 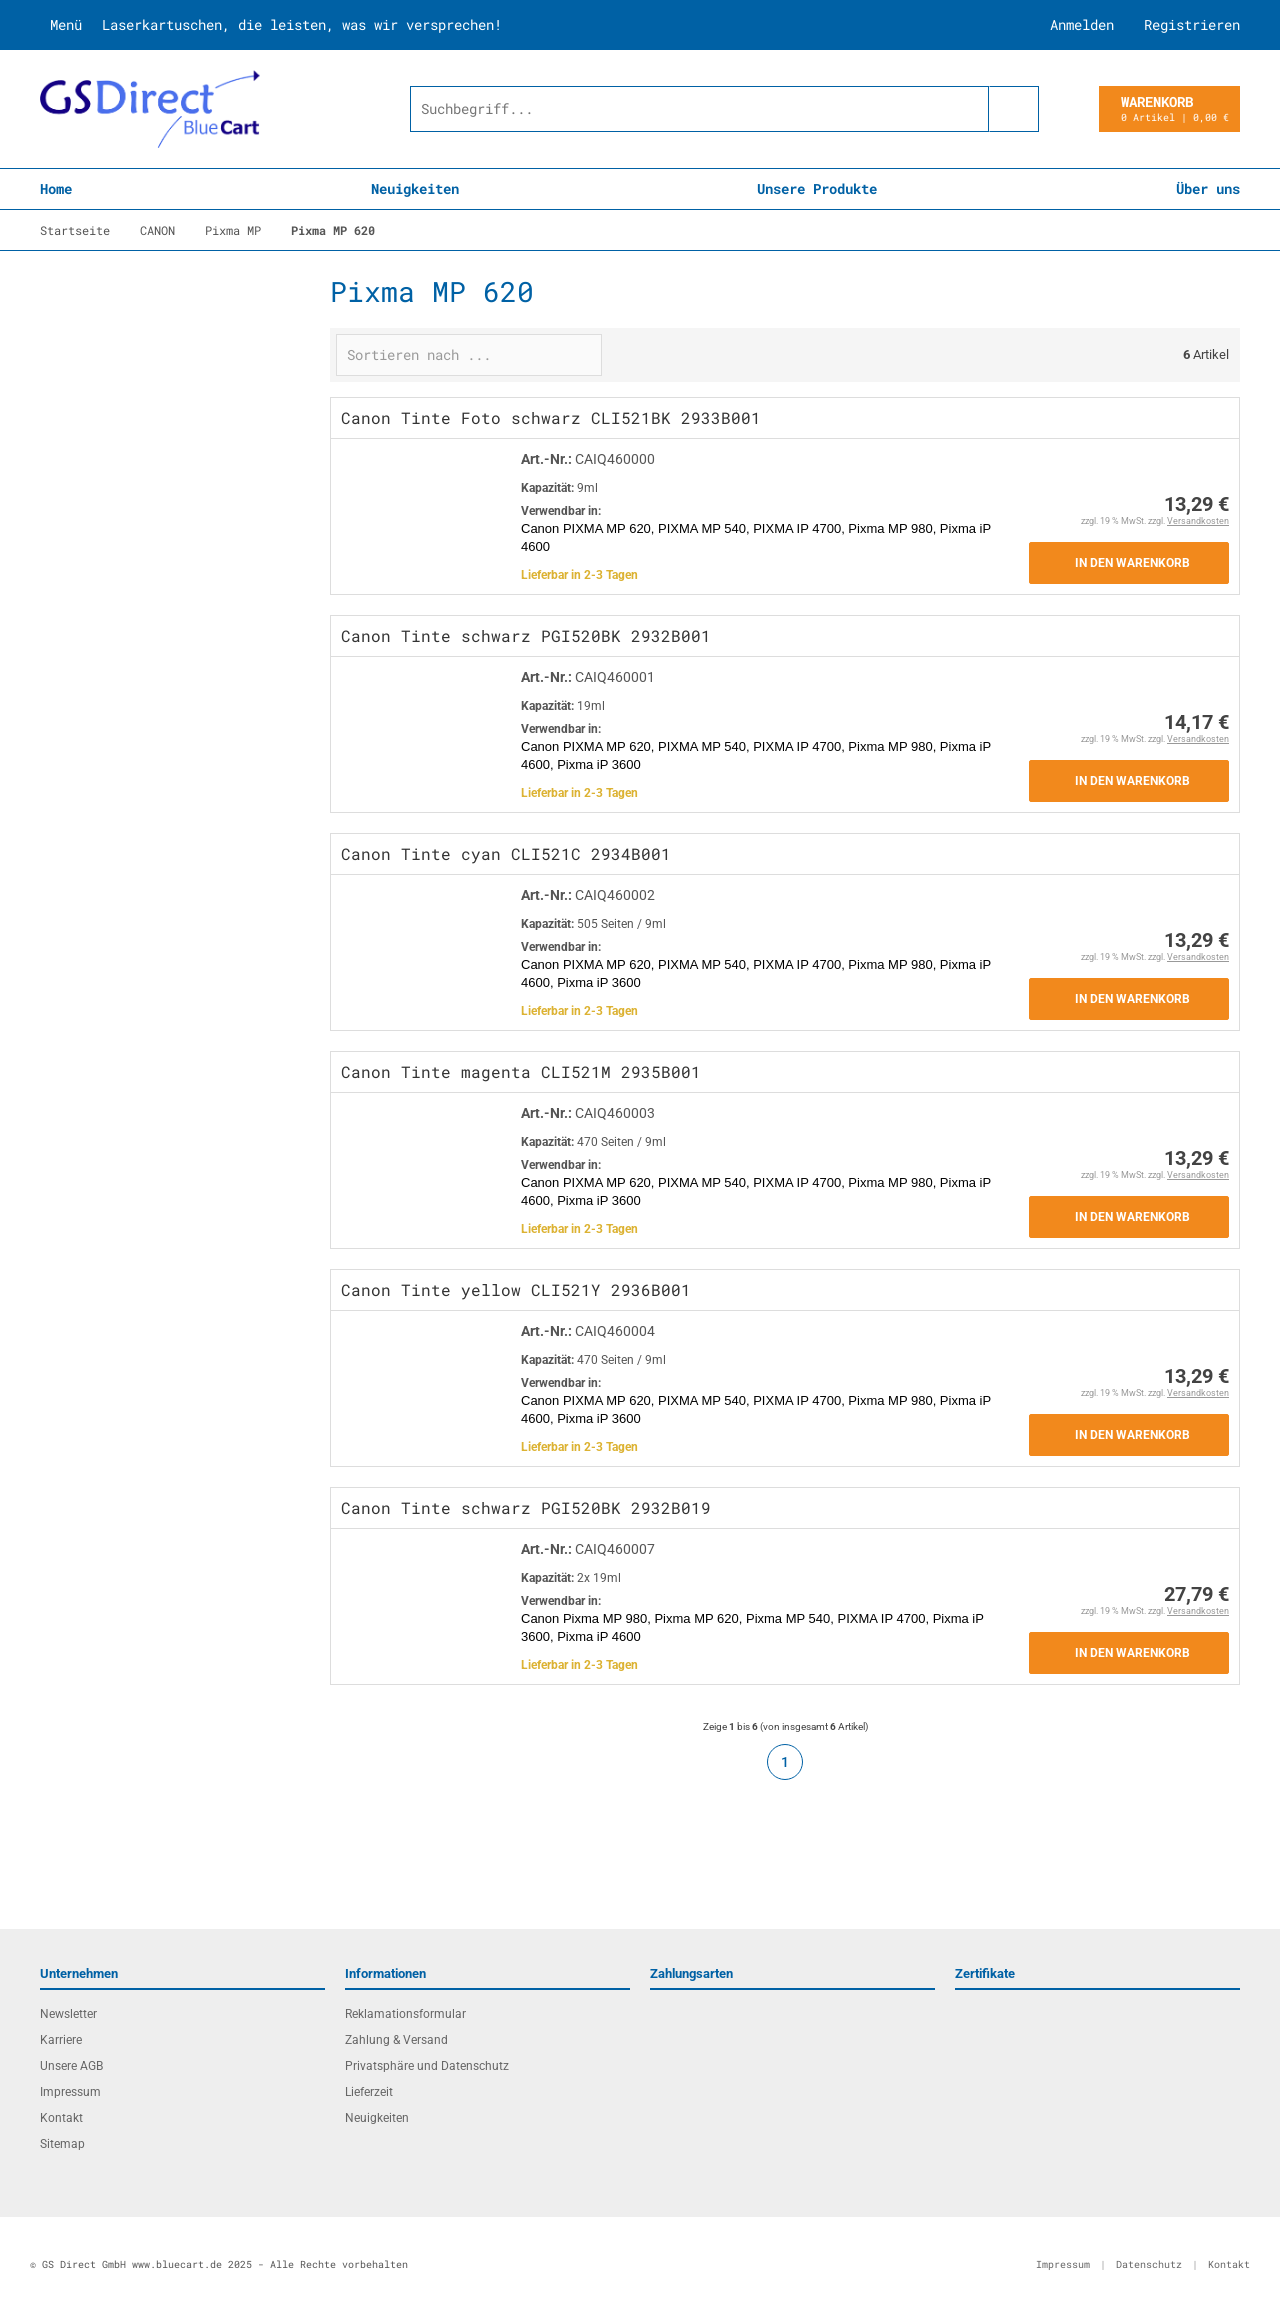 What do you see at coordinates (61, 2040) in the screenshot?
I see `Karriere` at bounding box center [61, 2040].